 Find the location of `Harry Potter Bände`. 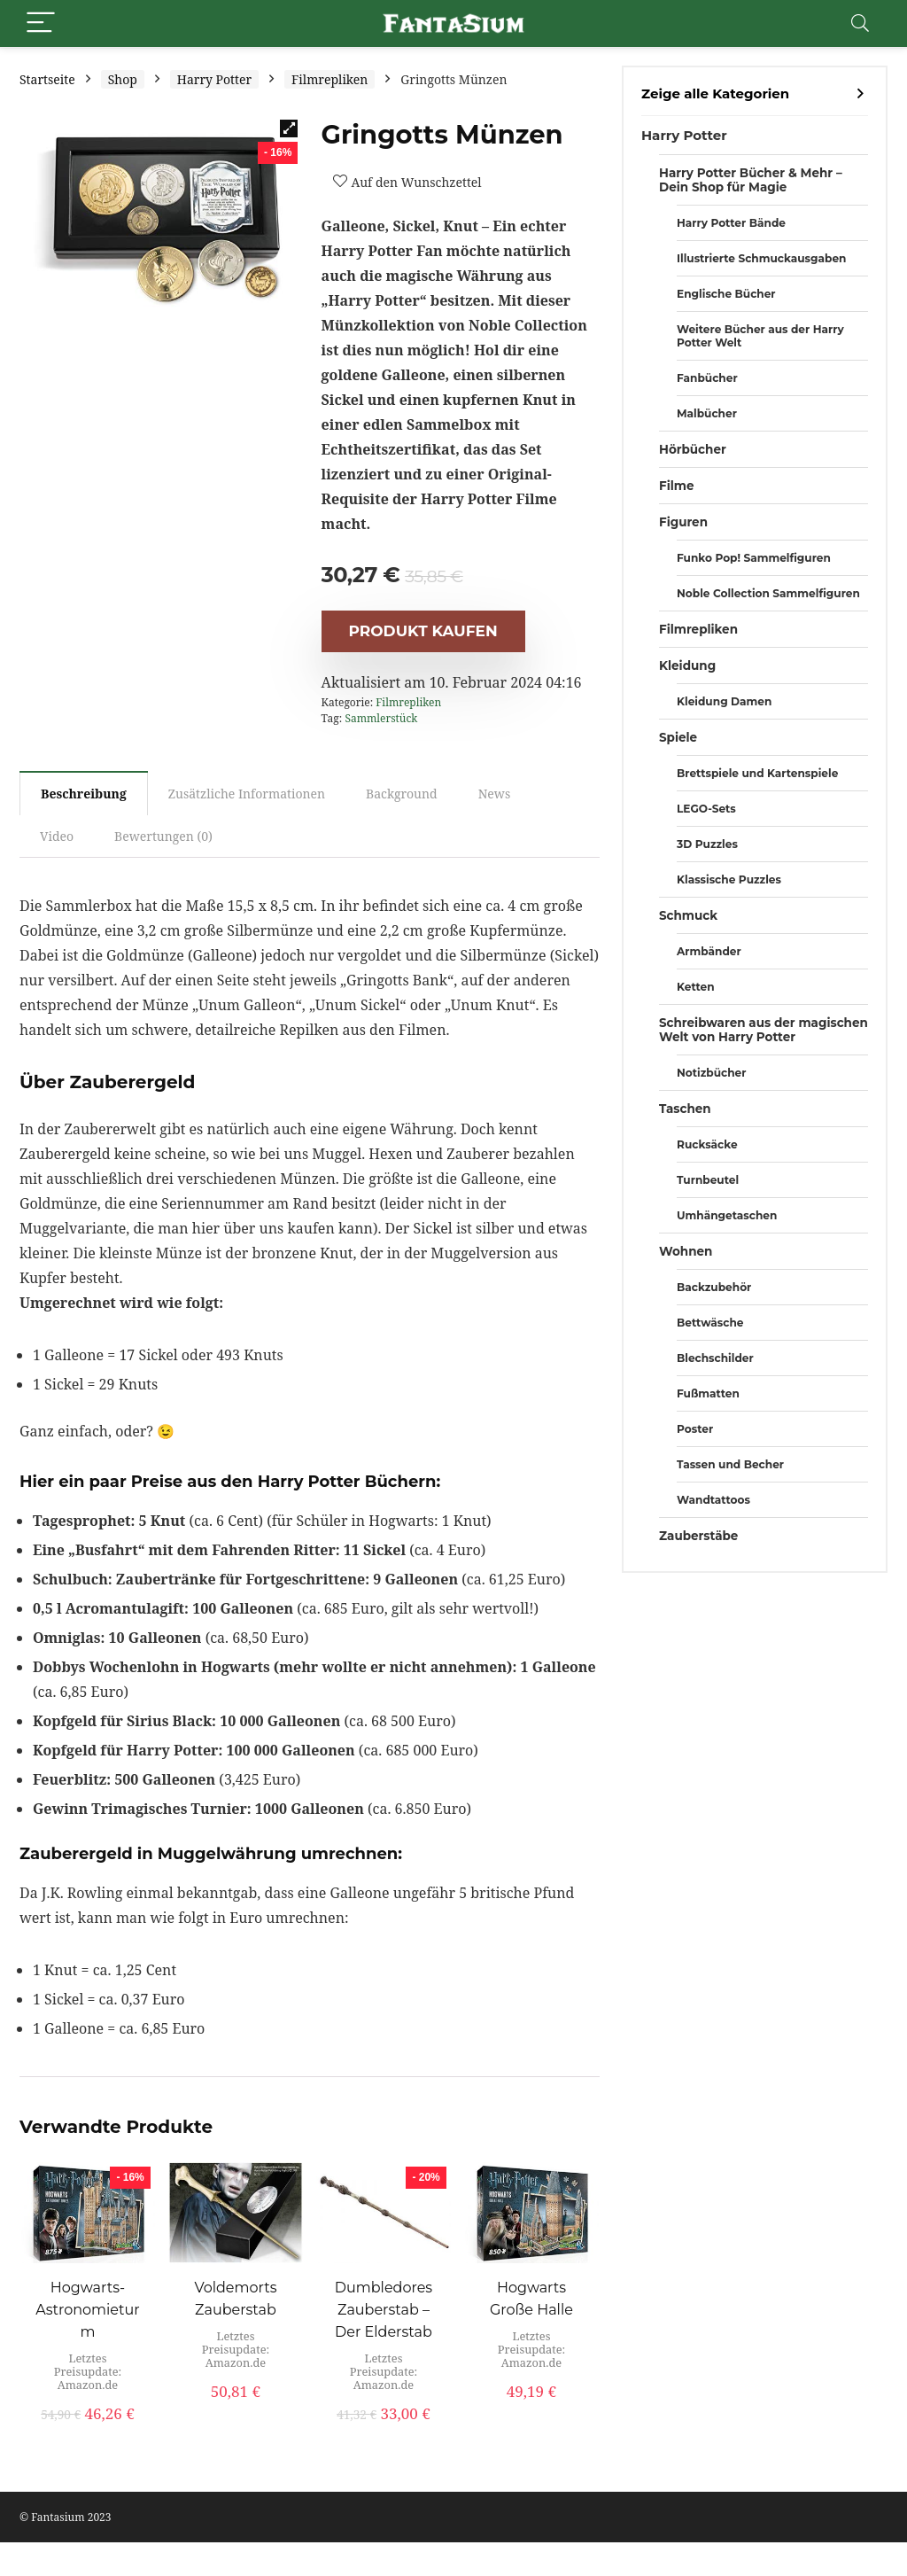

Harry Potter Bände is located at coordinates (731, 223).